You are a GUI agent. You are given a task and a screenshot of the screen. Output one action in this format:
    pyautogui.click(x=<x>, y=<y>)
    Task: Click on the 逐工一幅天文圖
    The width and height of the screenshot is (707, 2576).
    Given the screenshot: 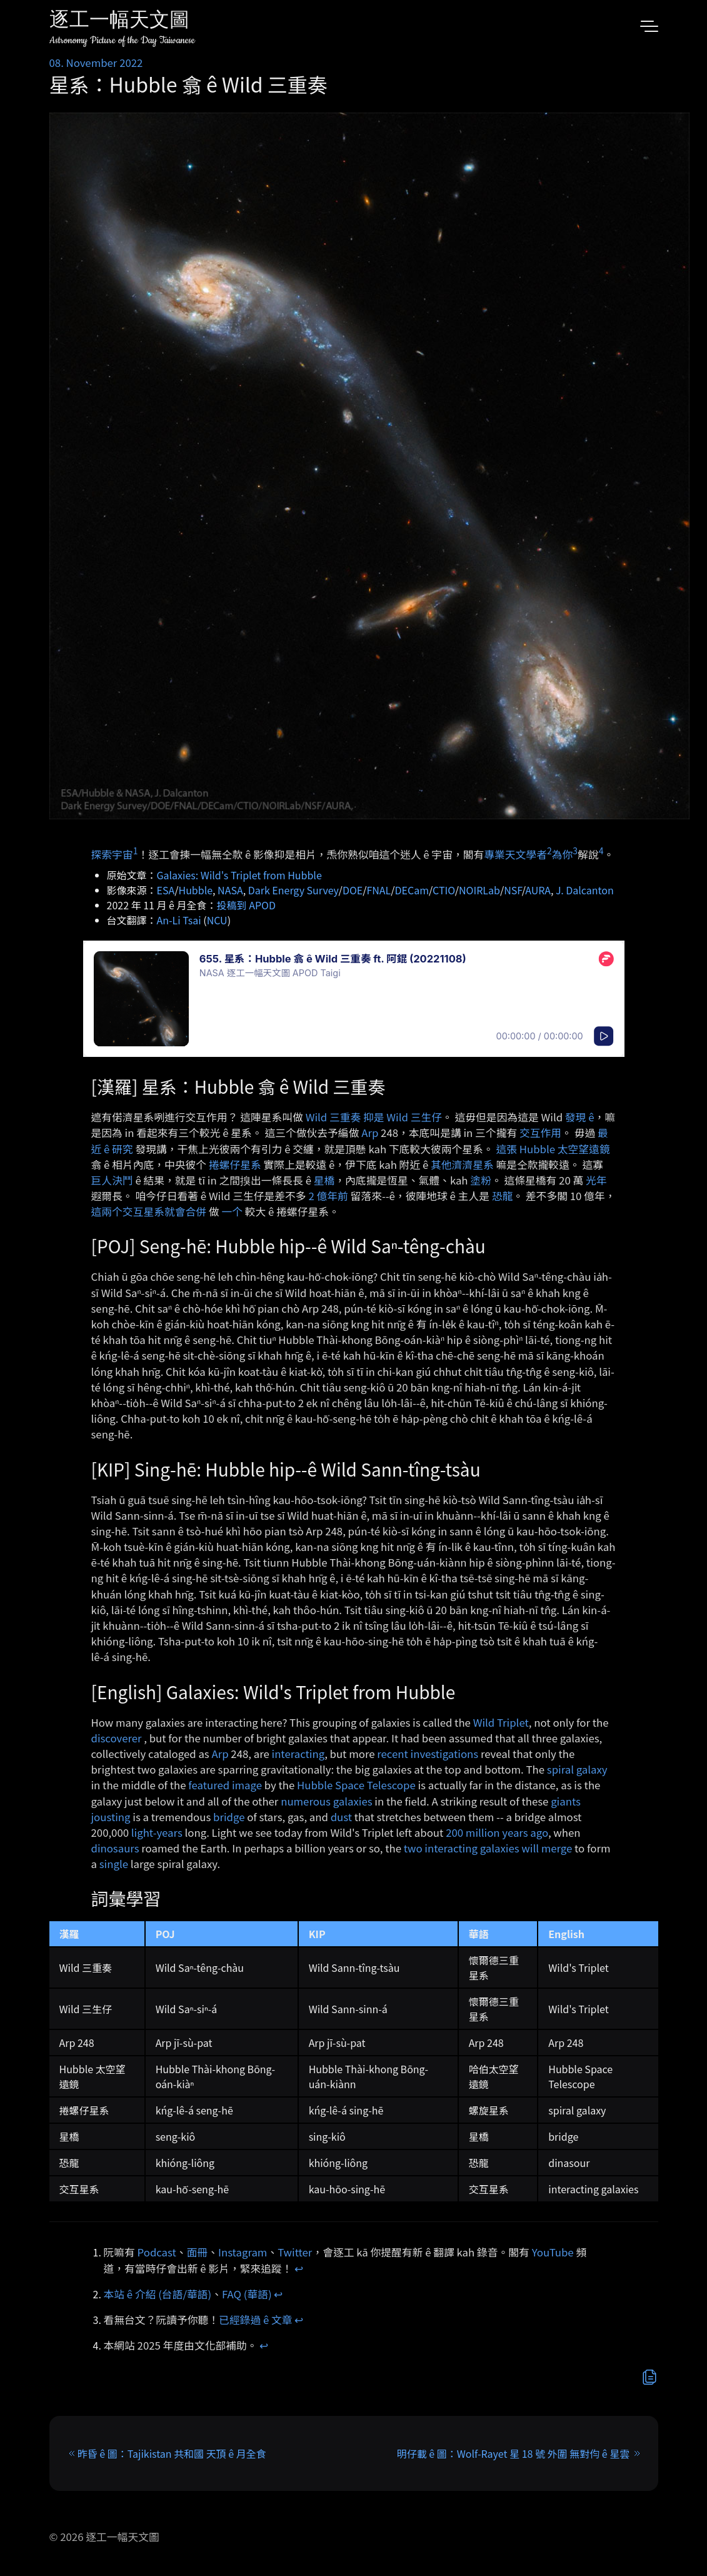 What is the action you would take?
    pyautogui.click(x=119, y=22)
    